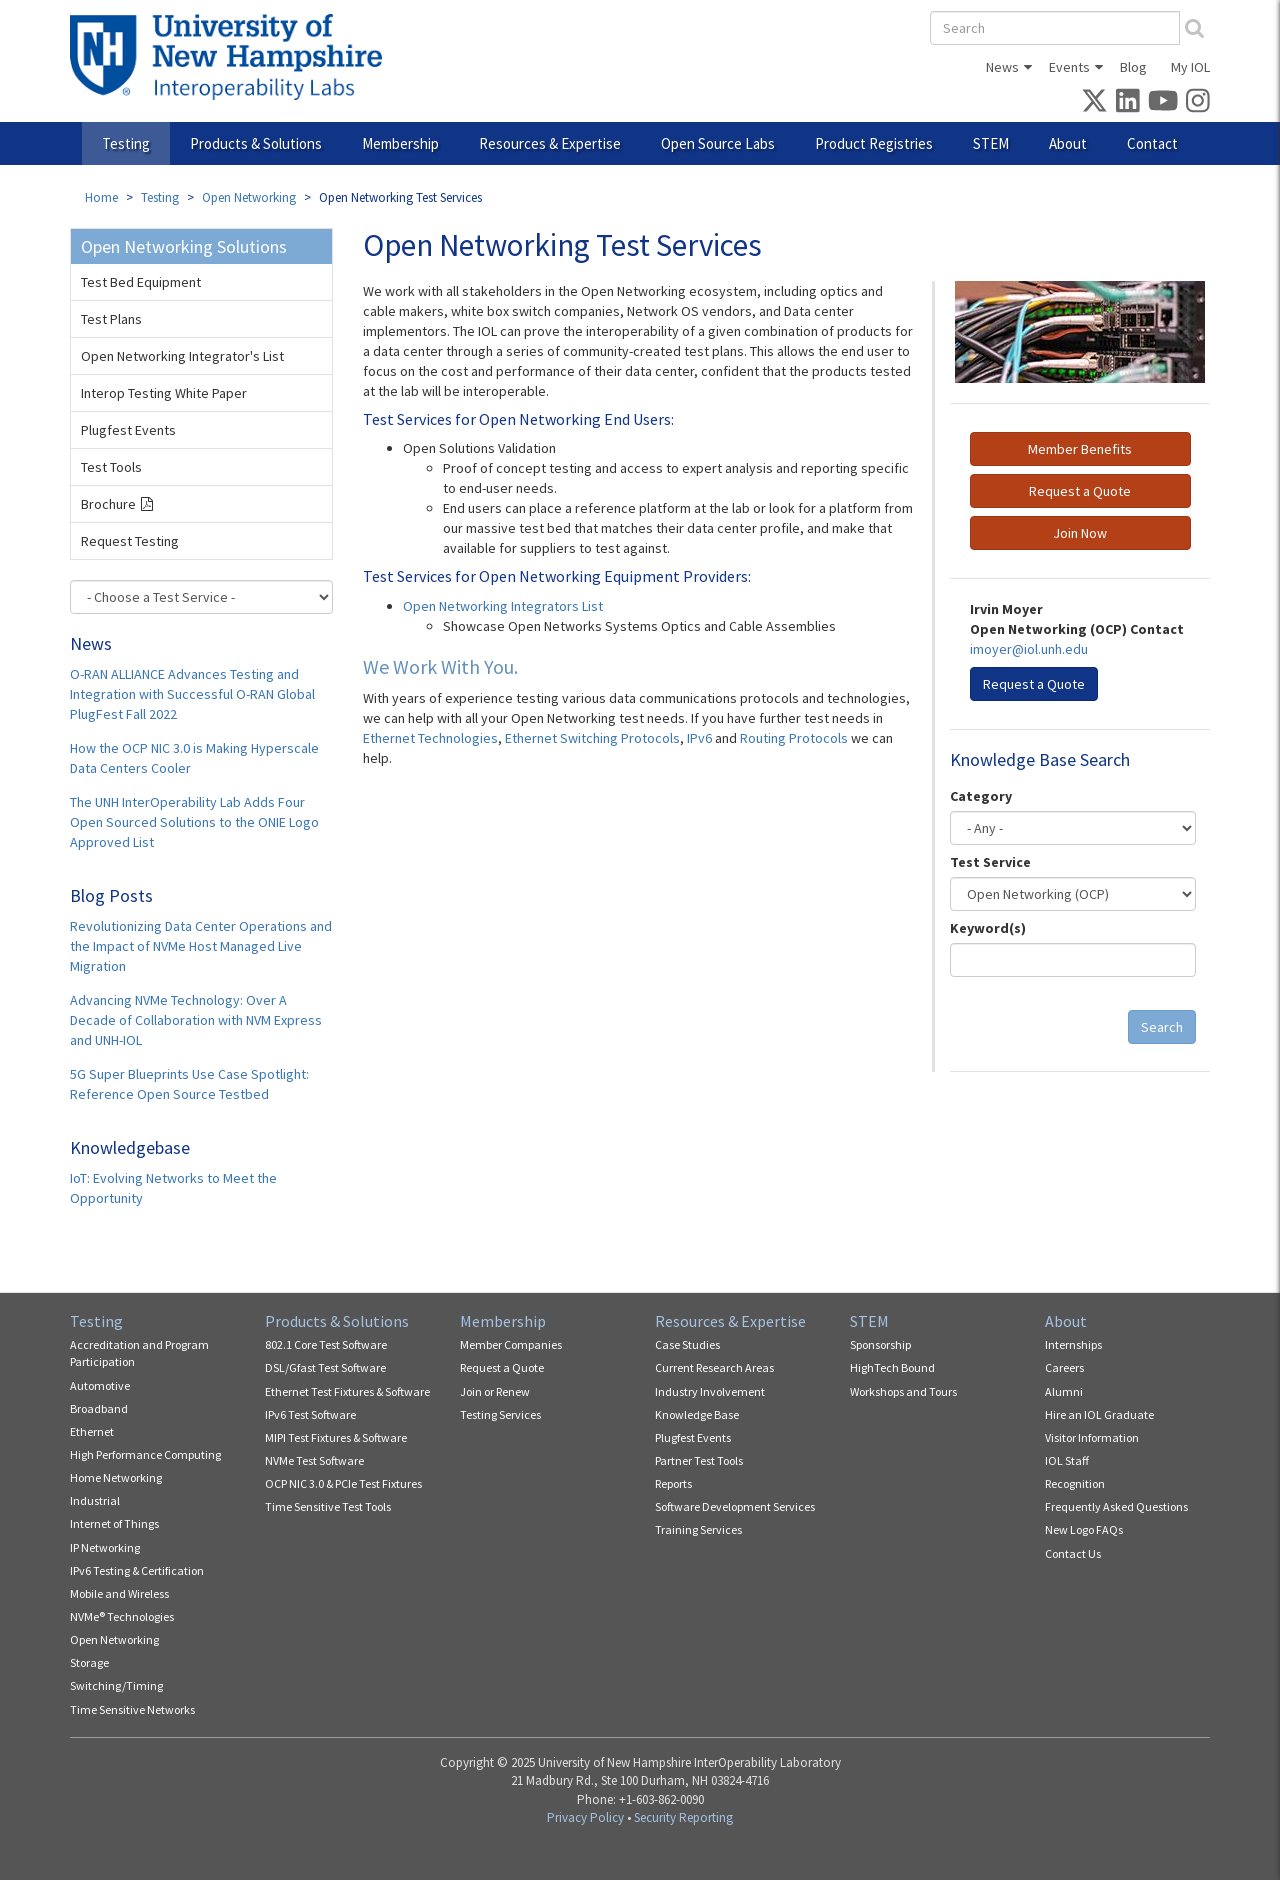 This screenshot has height=1880, width=1280. I want to click on NVMe® Technologies, so click(122, 1616).